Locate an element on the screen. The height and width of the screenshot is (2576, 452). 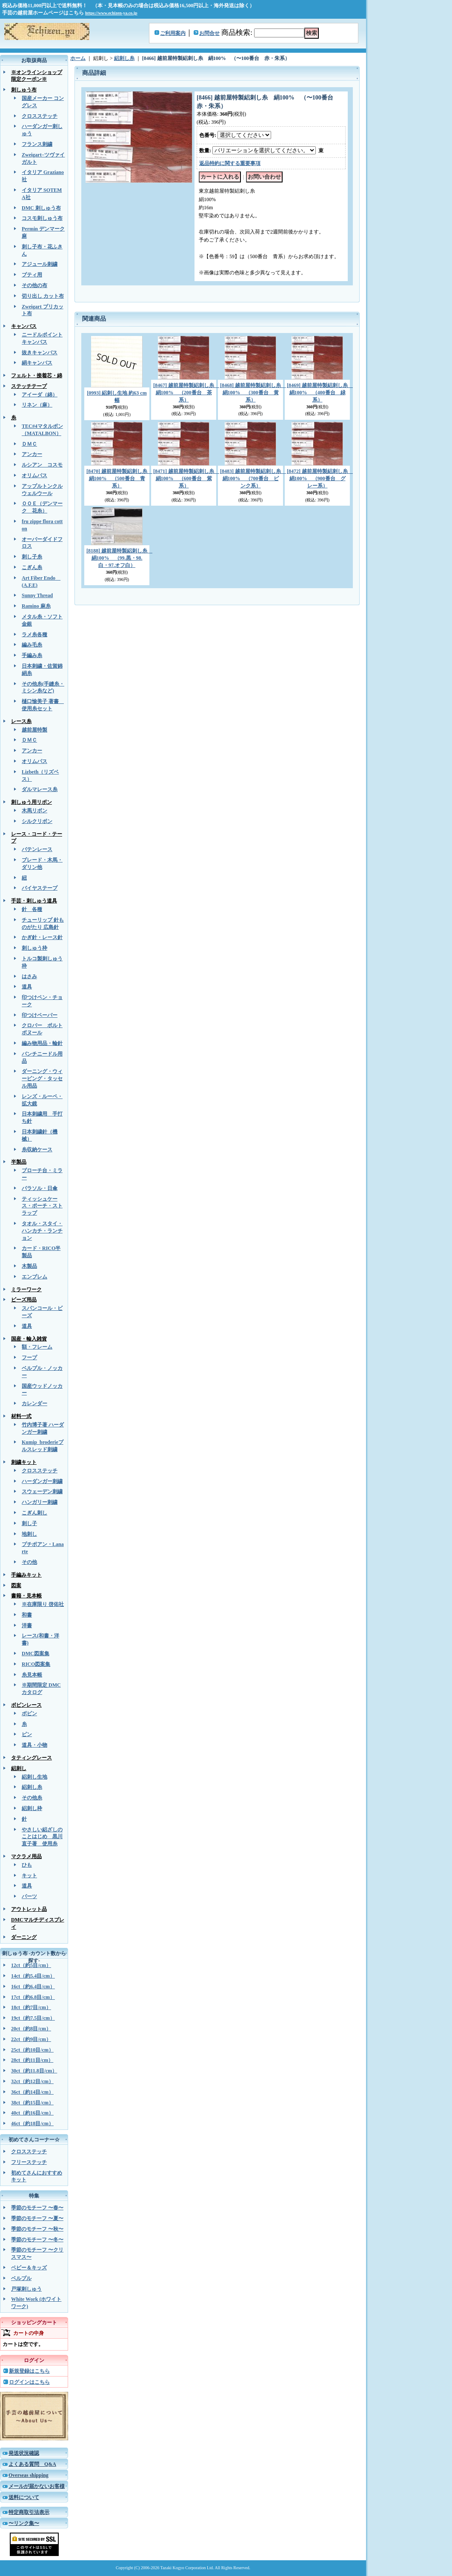
木馬リボン is located at coordinates (34, 811).